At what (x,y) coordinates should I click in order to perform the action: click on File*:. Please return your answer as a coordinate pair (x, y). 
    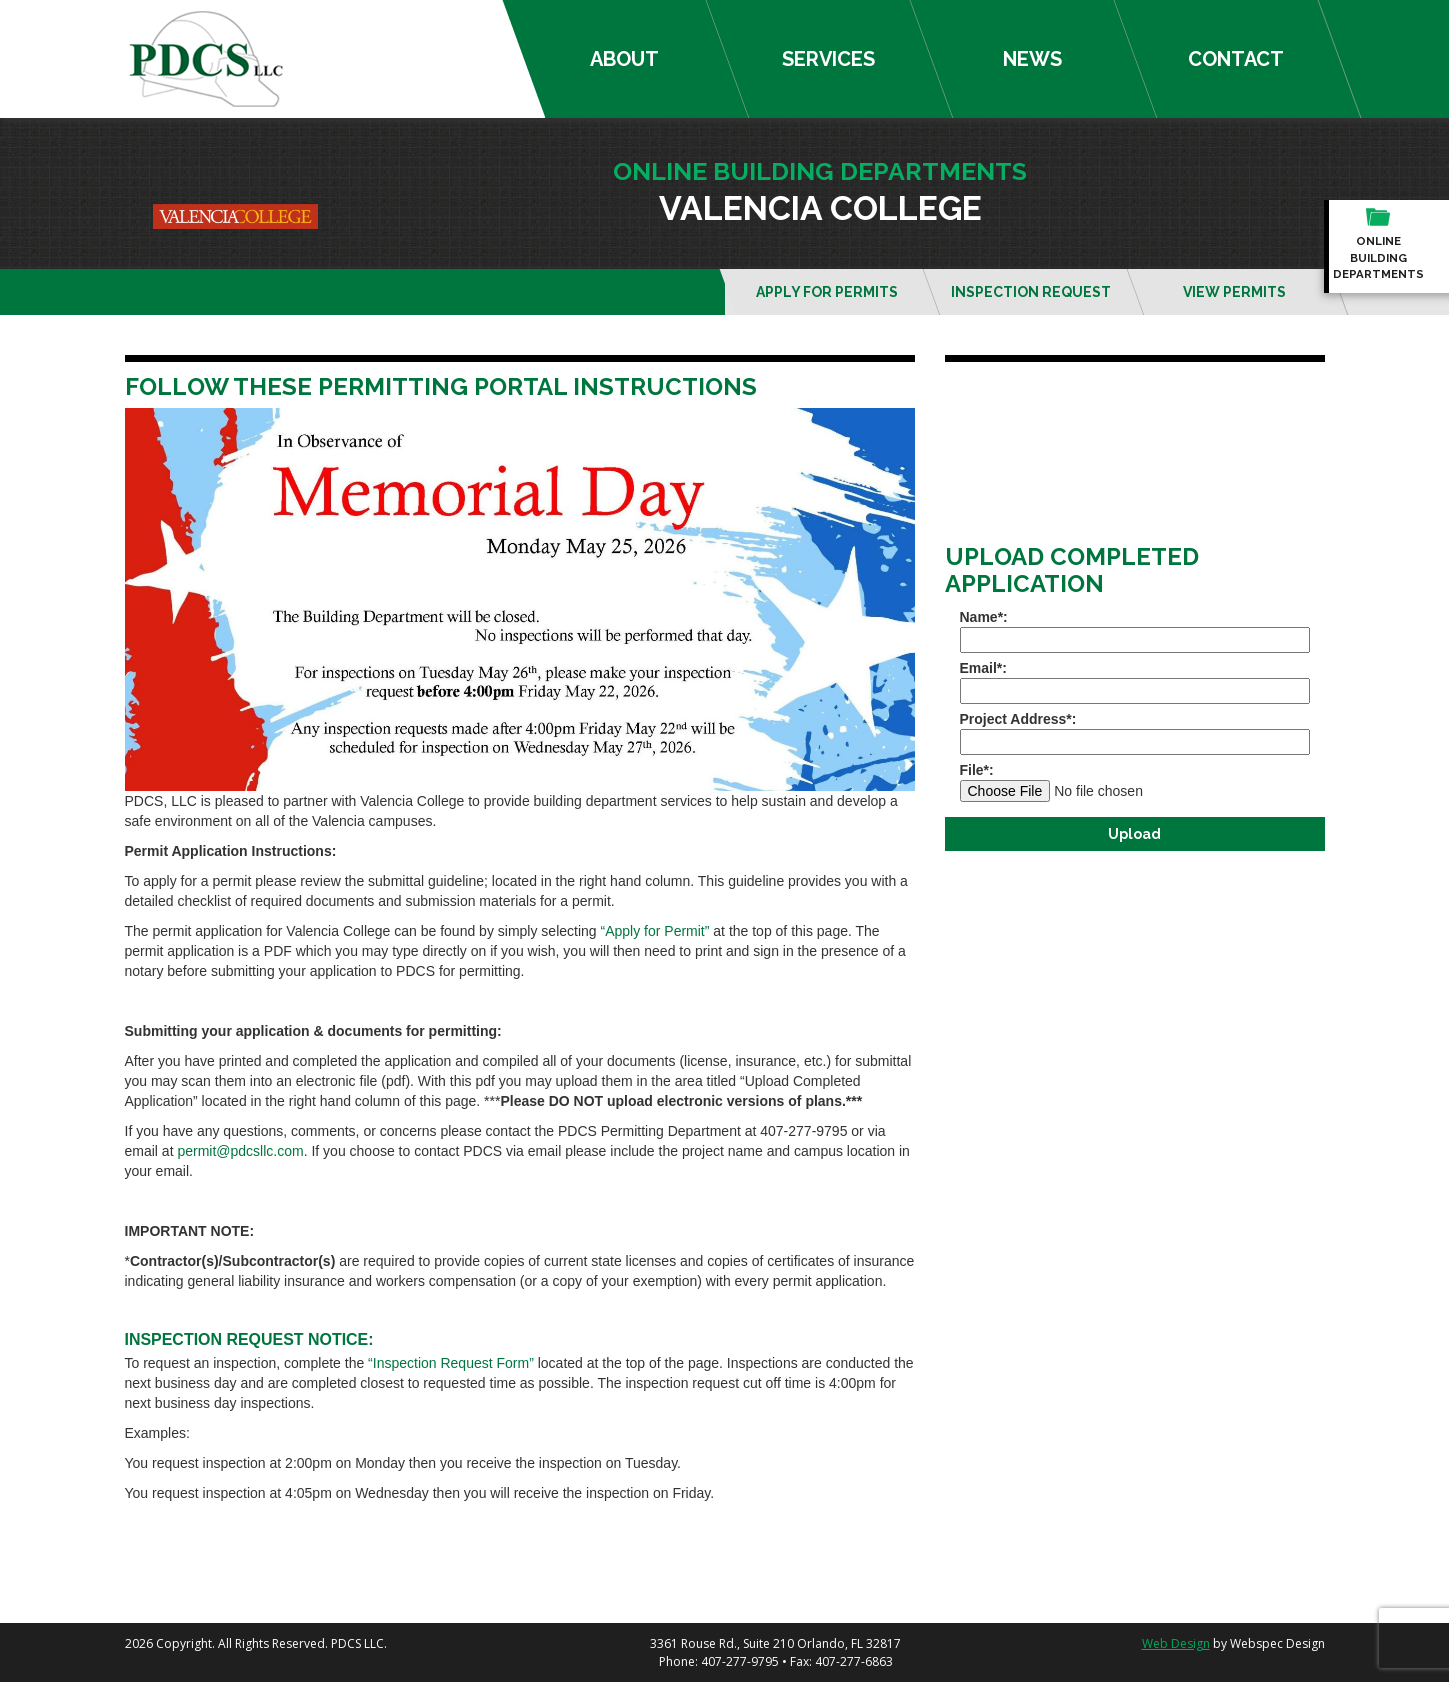
    Looking at the image, I should click on (1135, 782).